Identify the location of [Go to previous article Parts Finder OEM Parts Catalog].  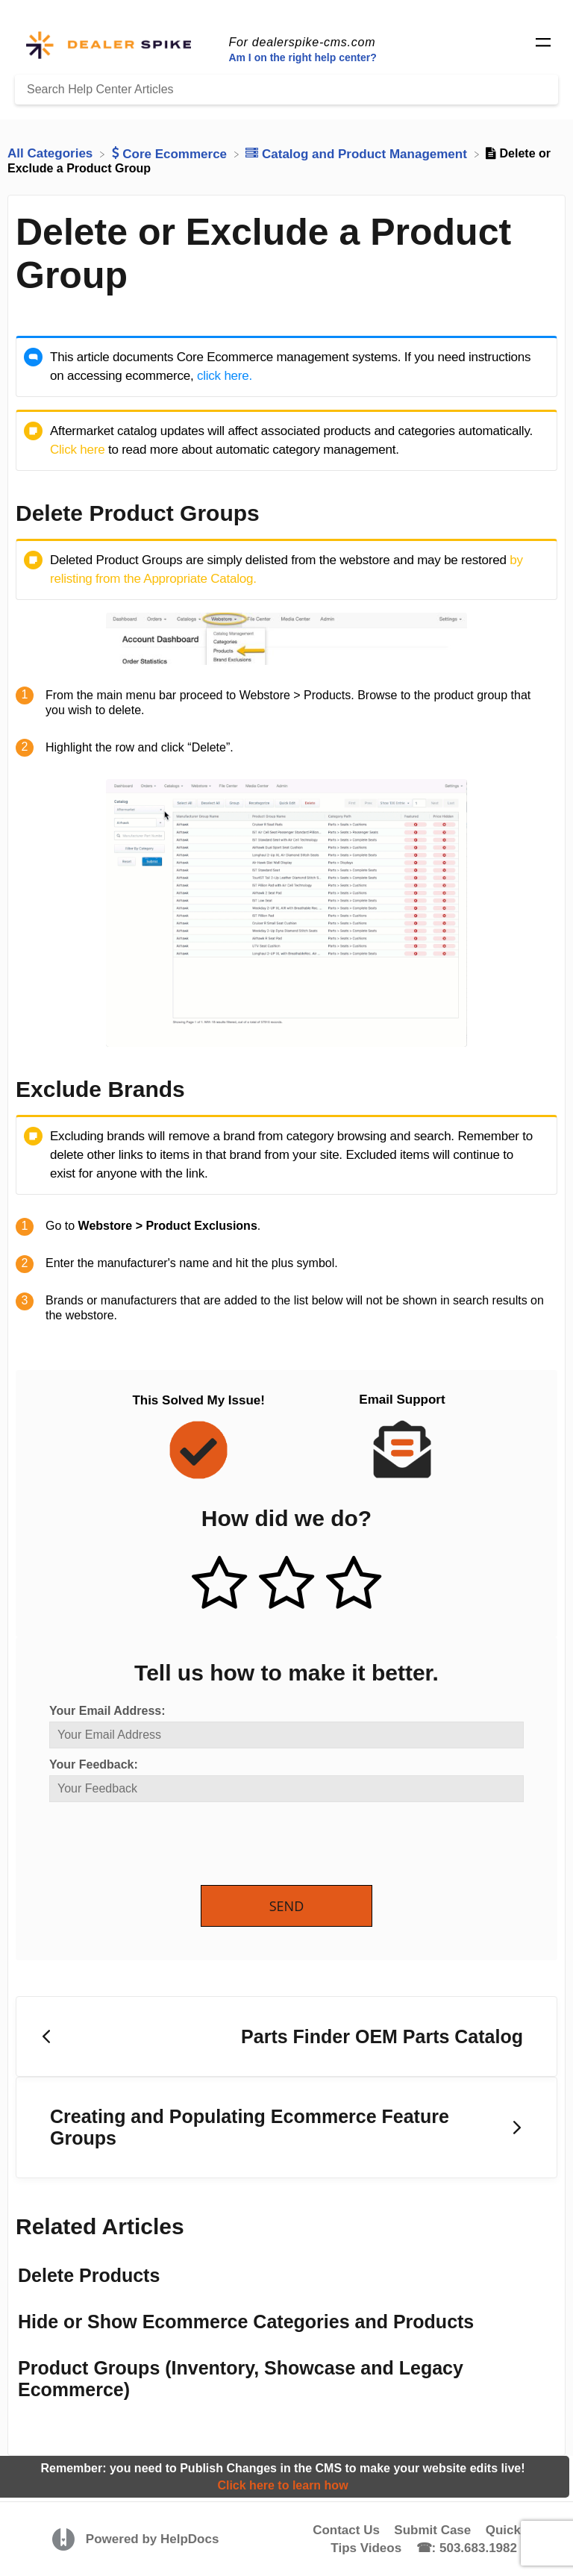
(286, 2036).